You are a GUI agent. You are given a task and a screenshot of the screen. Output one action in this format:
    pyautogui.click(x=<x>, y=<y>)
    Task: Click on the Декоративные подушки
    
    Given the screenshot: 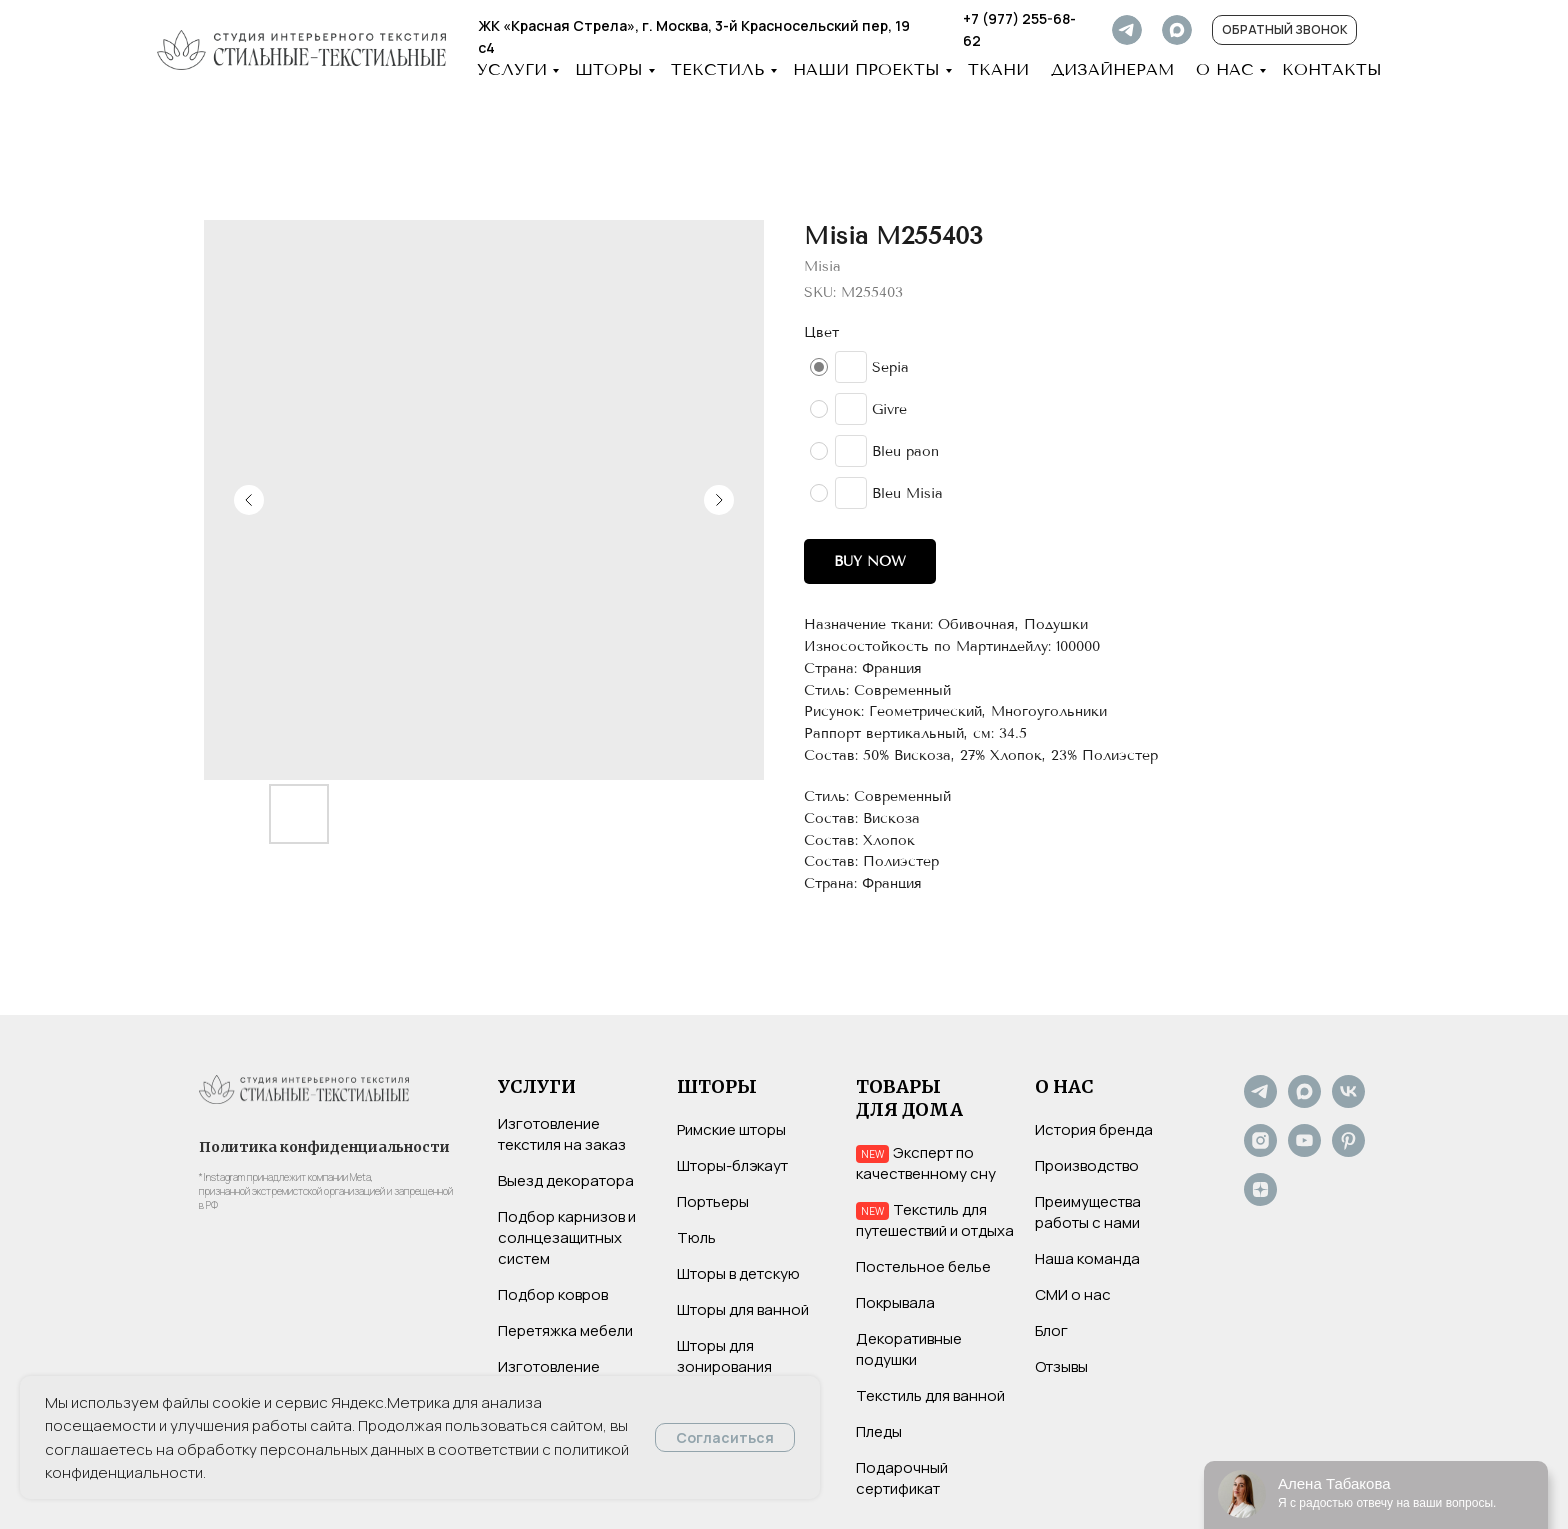 What is the action you would take?
    pyautogui.click(x=909, y=1349)
    